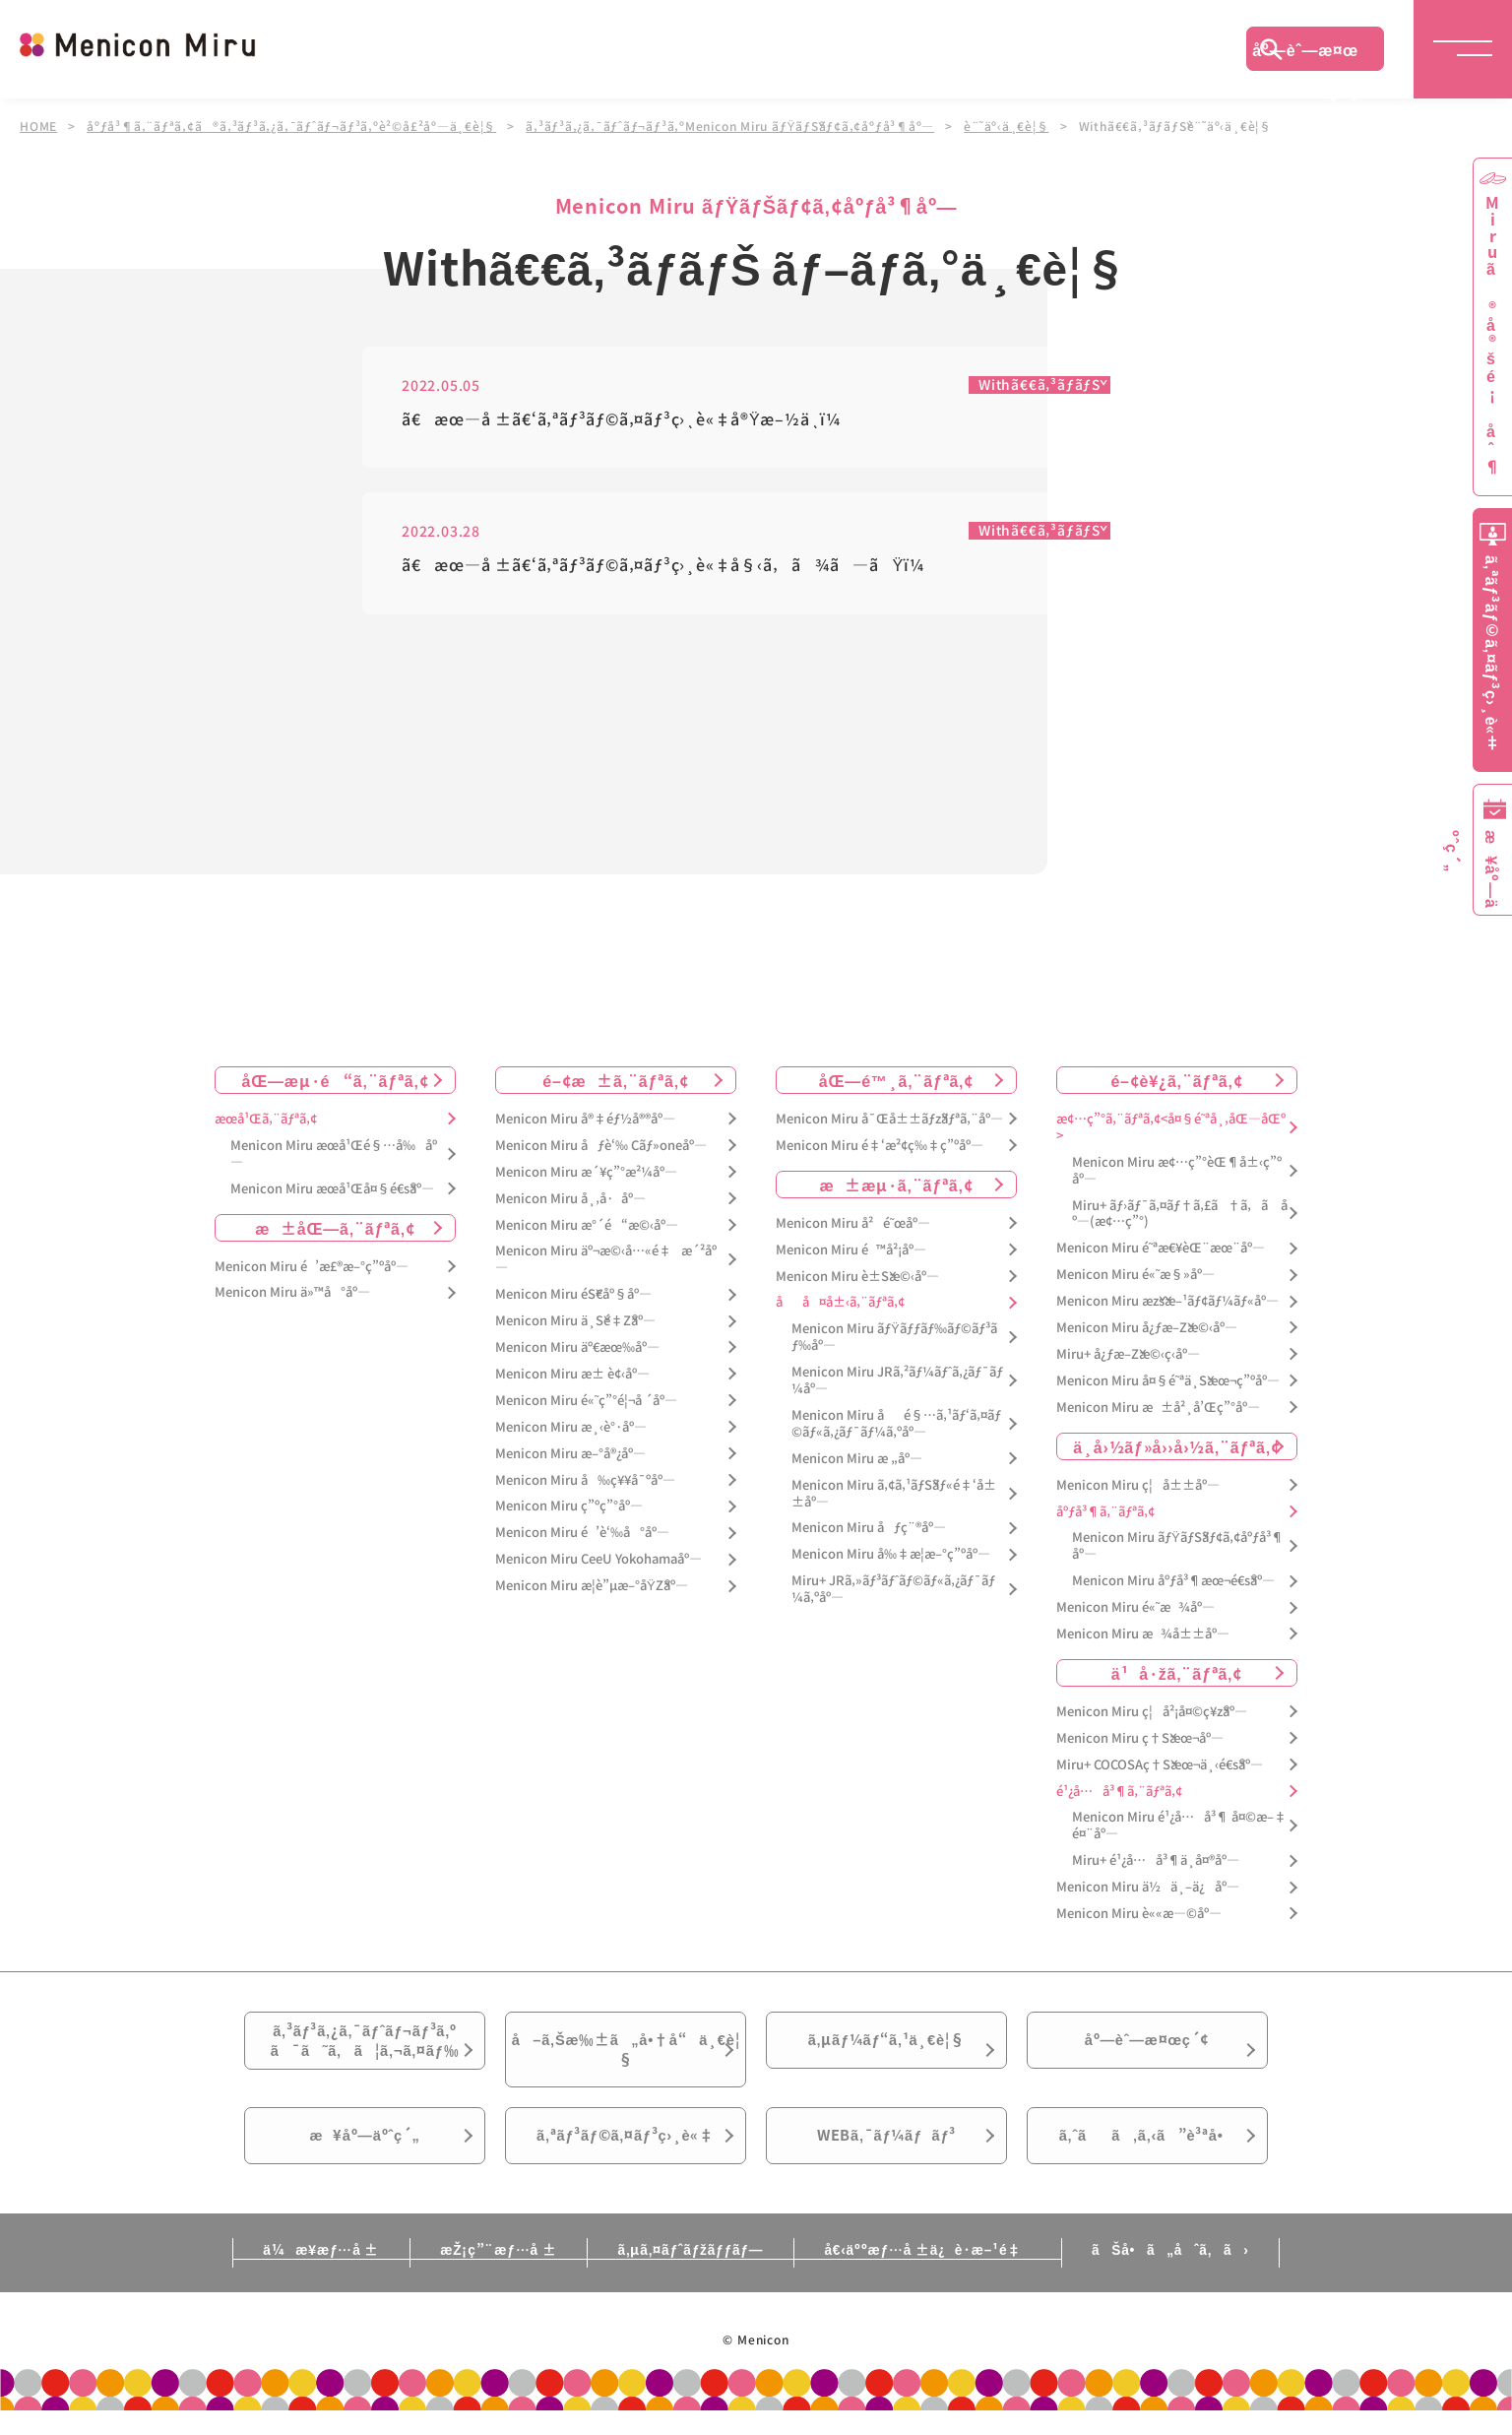 This screenshot has width=1512, height=2435. What do you see at coordinates (669, 566) in the screenshot?
I see `ã€æœ—å ±ã€‘ã‚ªãƒ³ãƒ©ã‚¤ãƒ³ç›¸è«‡å§‹ã‚ã¾ã—ãŸï¼` at bounding box center [669, 566].